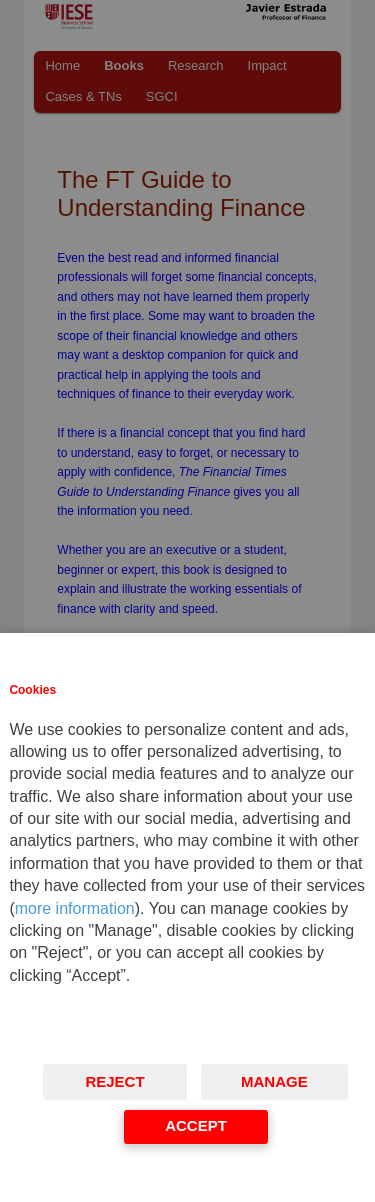 The image size is (375, 1202). I want to click on Reject, so click(115, 1081).